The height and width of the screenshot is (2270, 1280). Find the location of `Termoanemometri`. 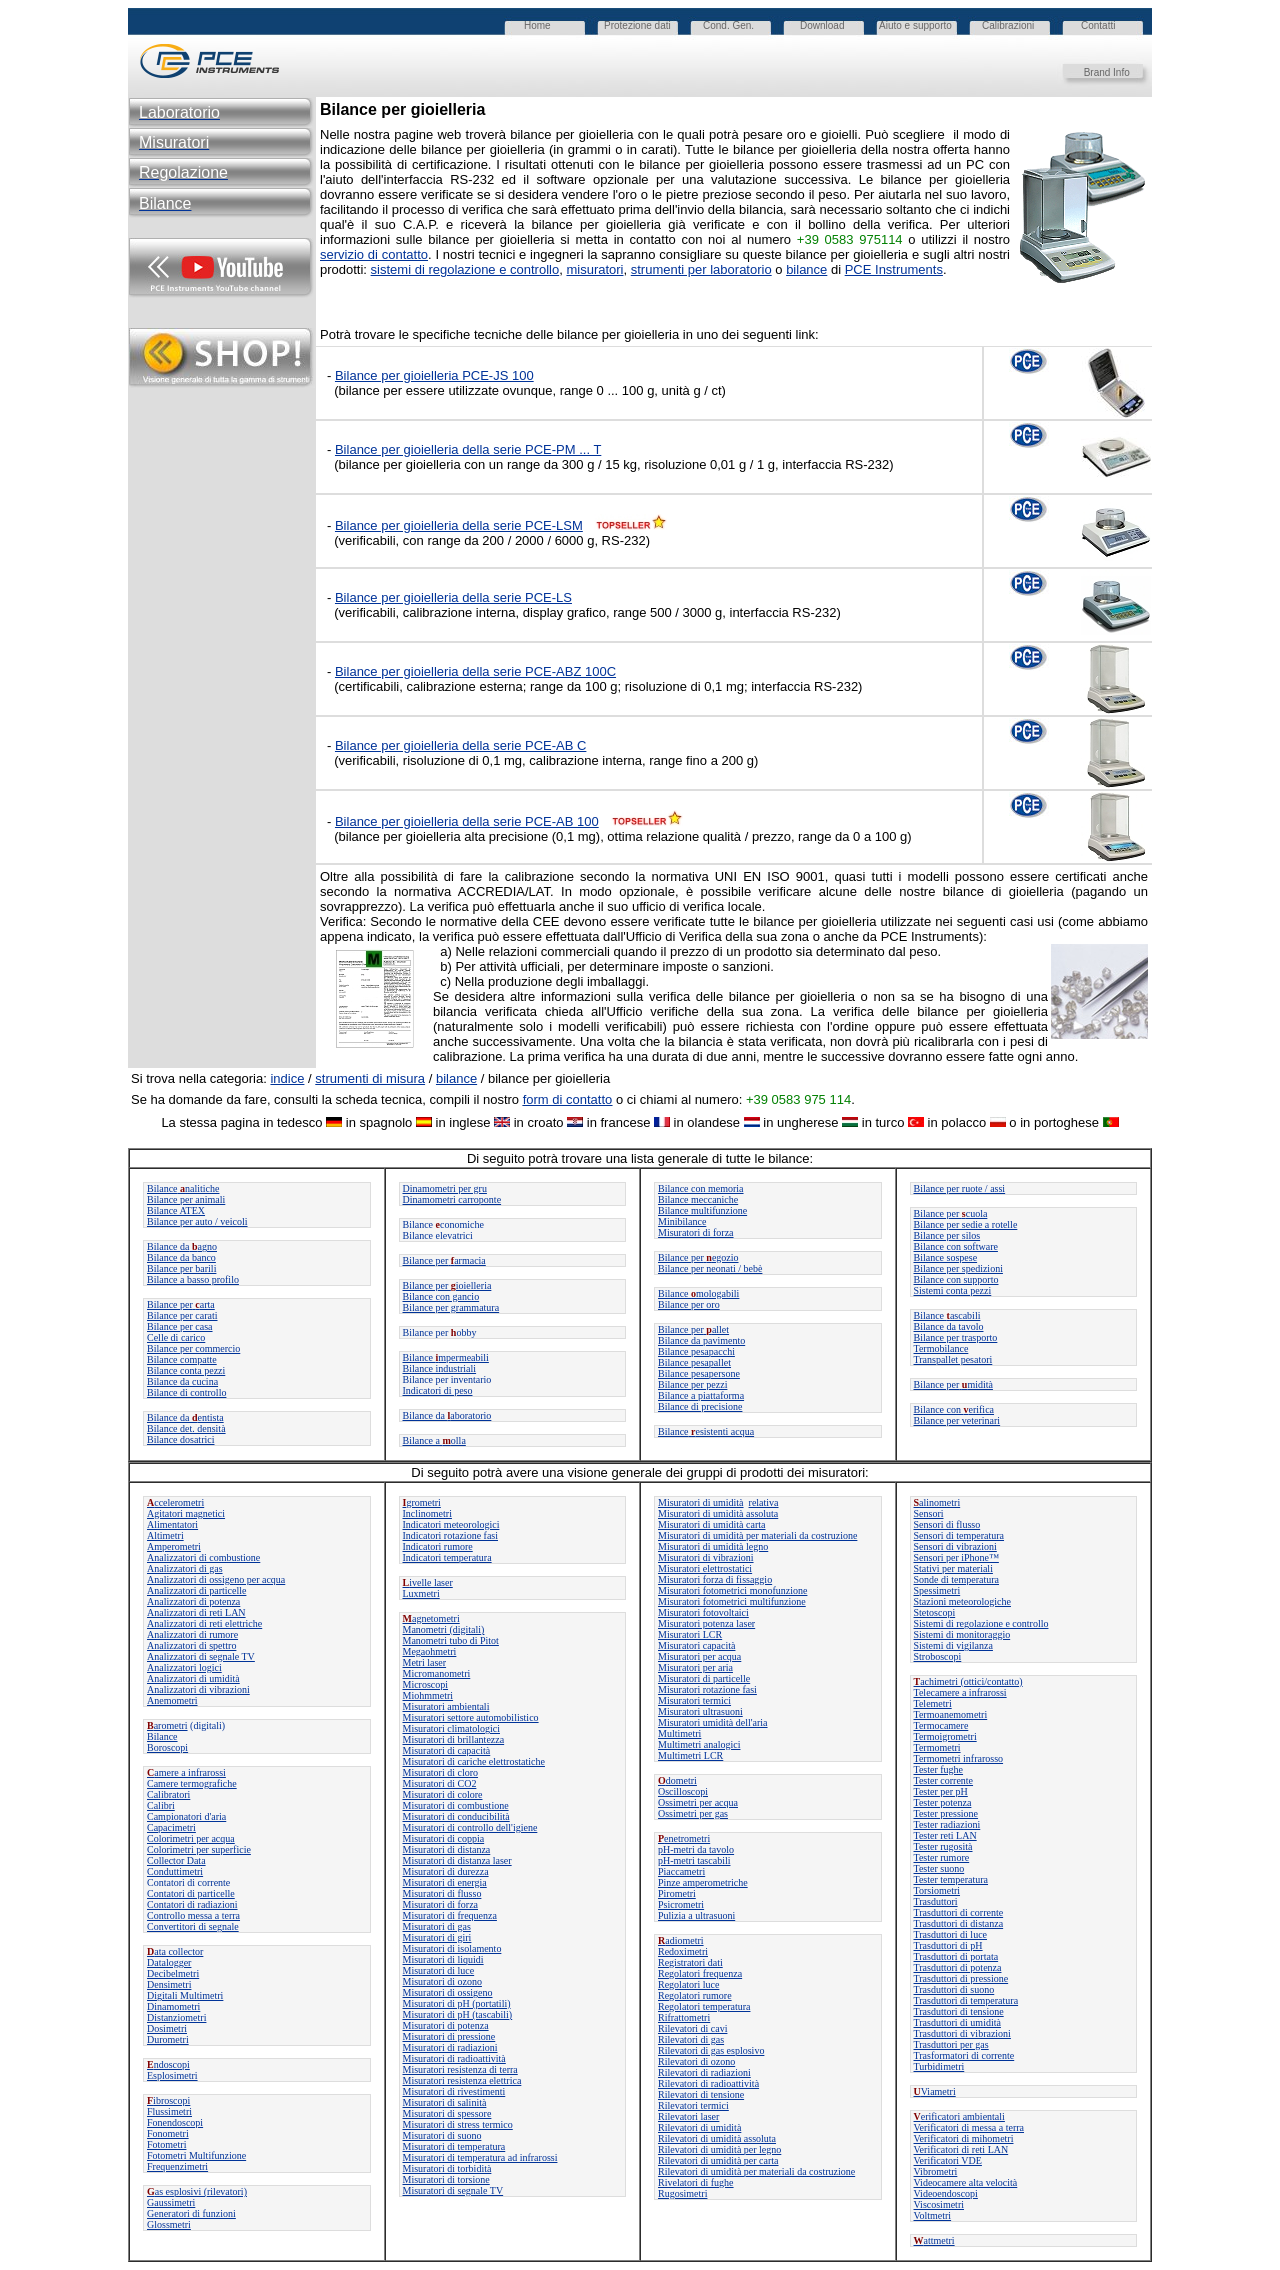

Termoanemometri is located at coordinates (951, 1714).